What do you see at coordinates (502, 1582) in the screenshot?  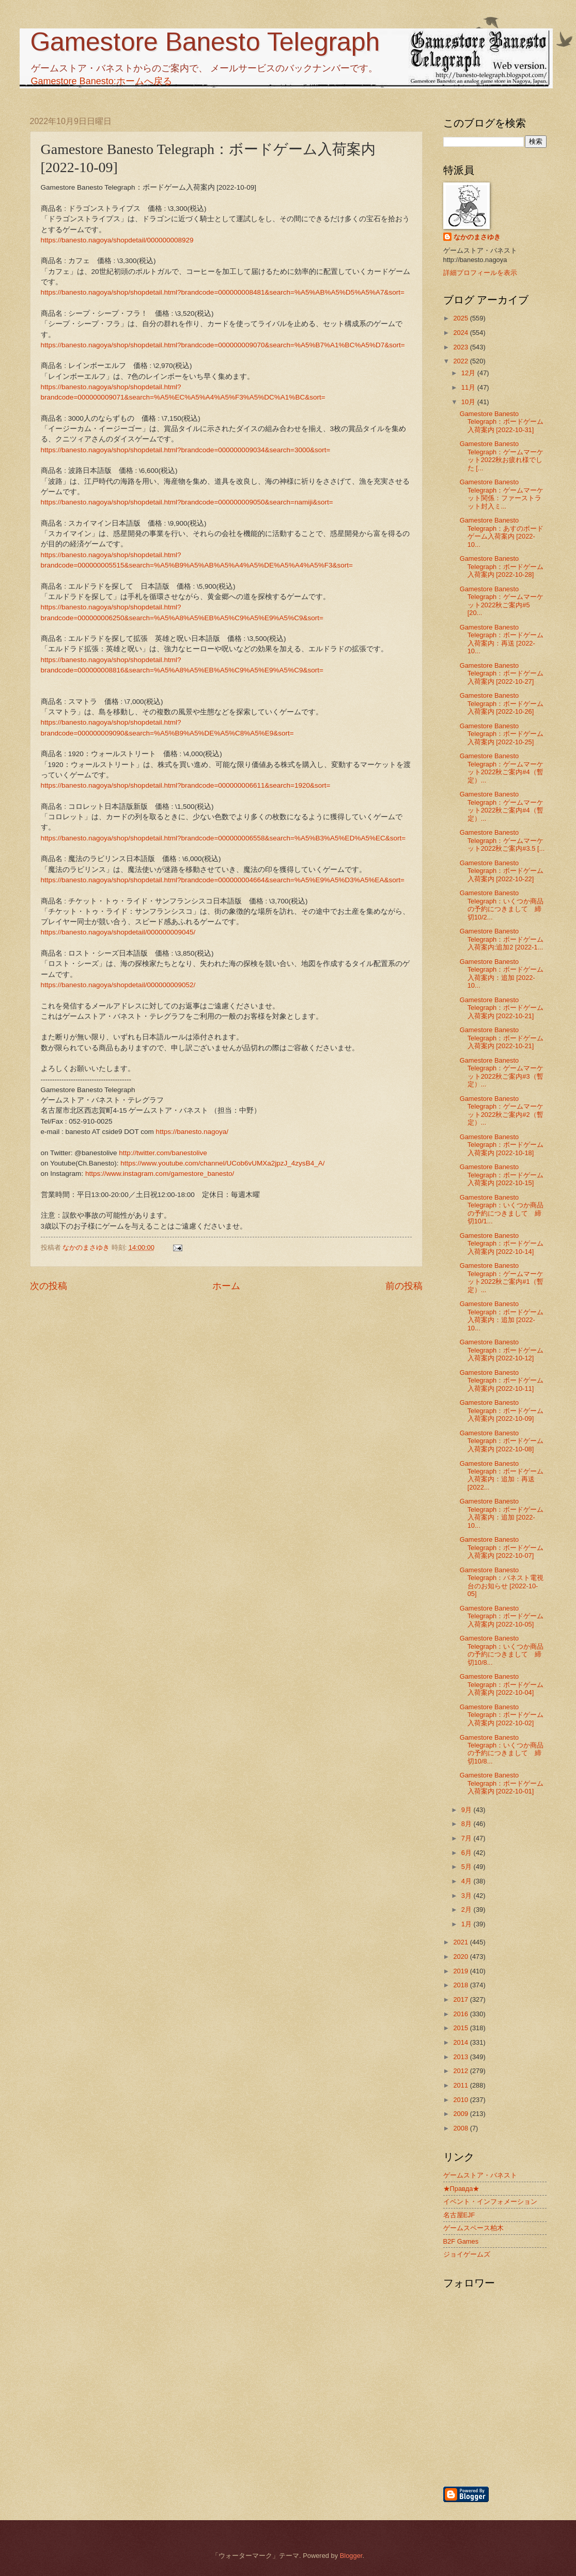 I see `Gamestore Banesto Telegraph：バネスト電視台のお知らせ [2022-10-05]` at bounding box center [502, 1582].